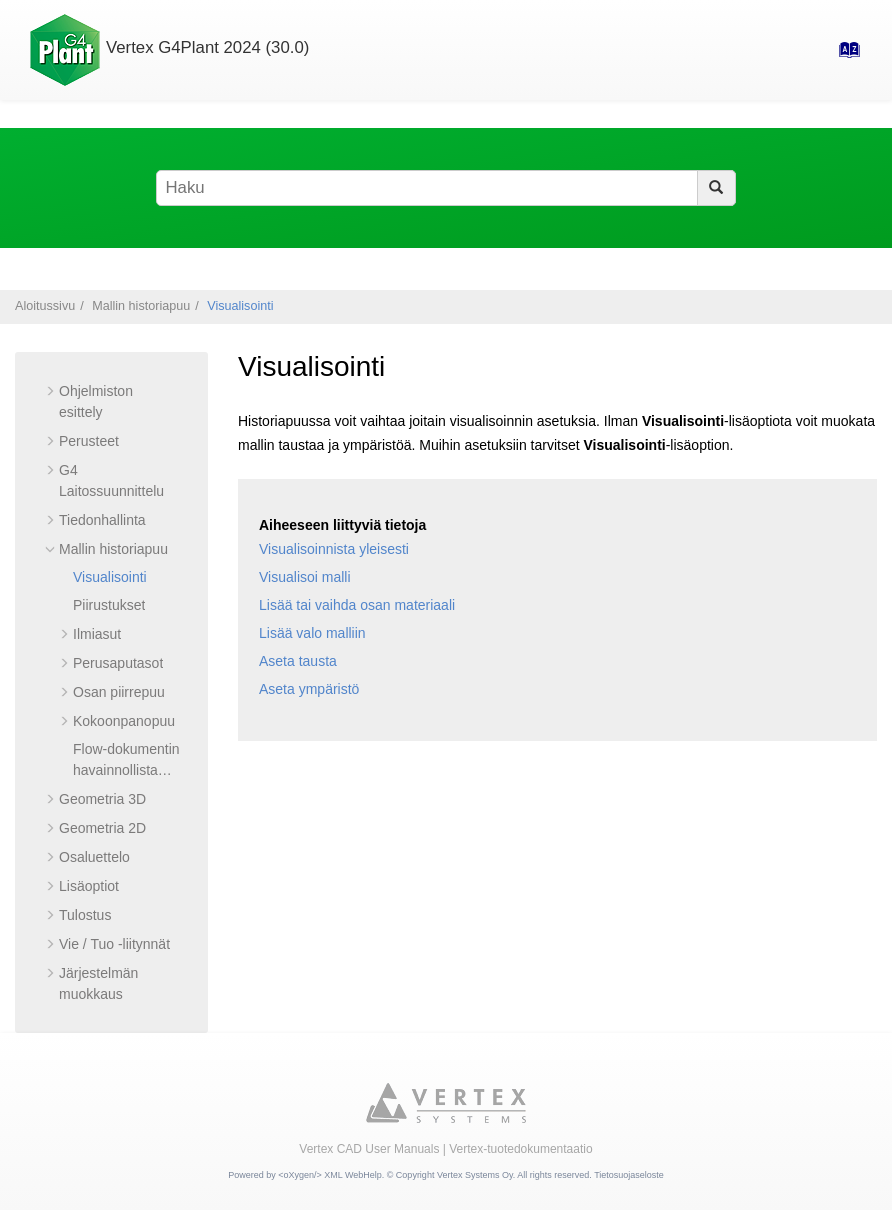 The image size is (892, 1210). What do you see at coordinates (85, 915) in the screenshot?
I see `Tulostus` at bounding box center [85, 915].